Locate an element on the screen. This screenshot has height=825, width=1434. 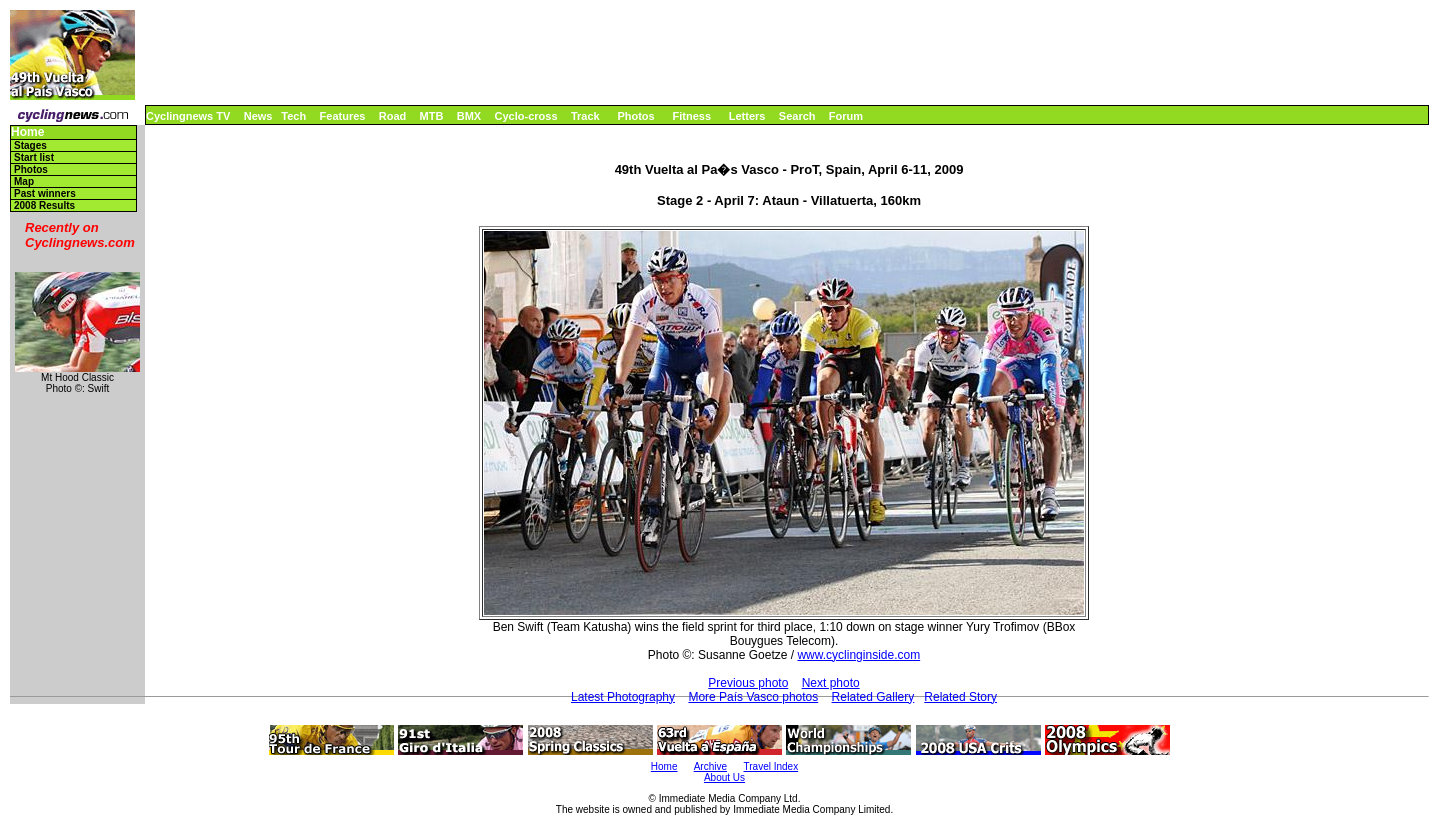
Related Gallery is located at coordinates (873, 697).